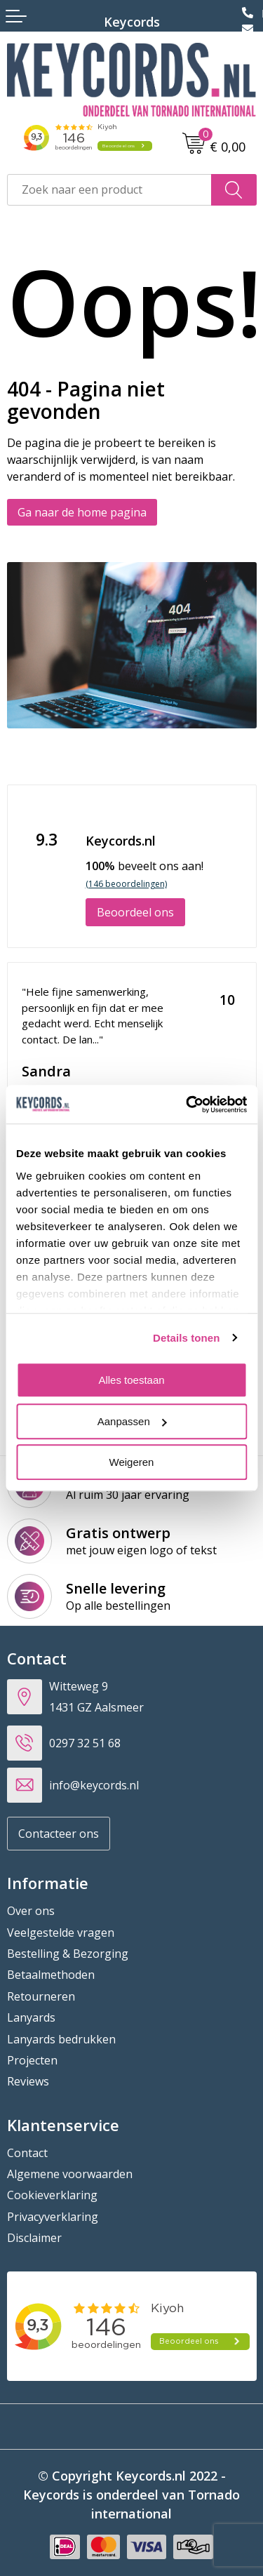  What do you see at coordinates (27, 2153) in the screenshot?
I see `Contact` at bounding box center [27, 2153].